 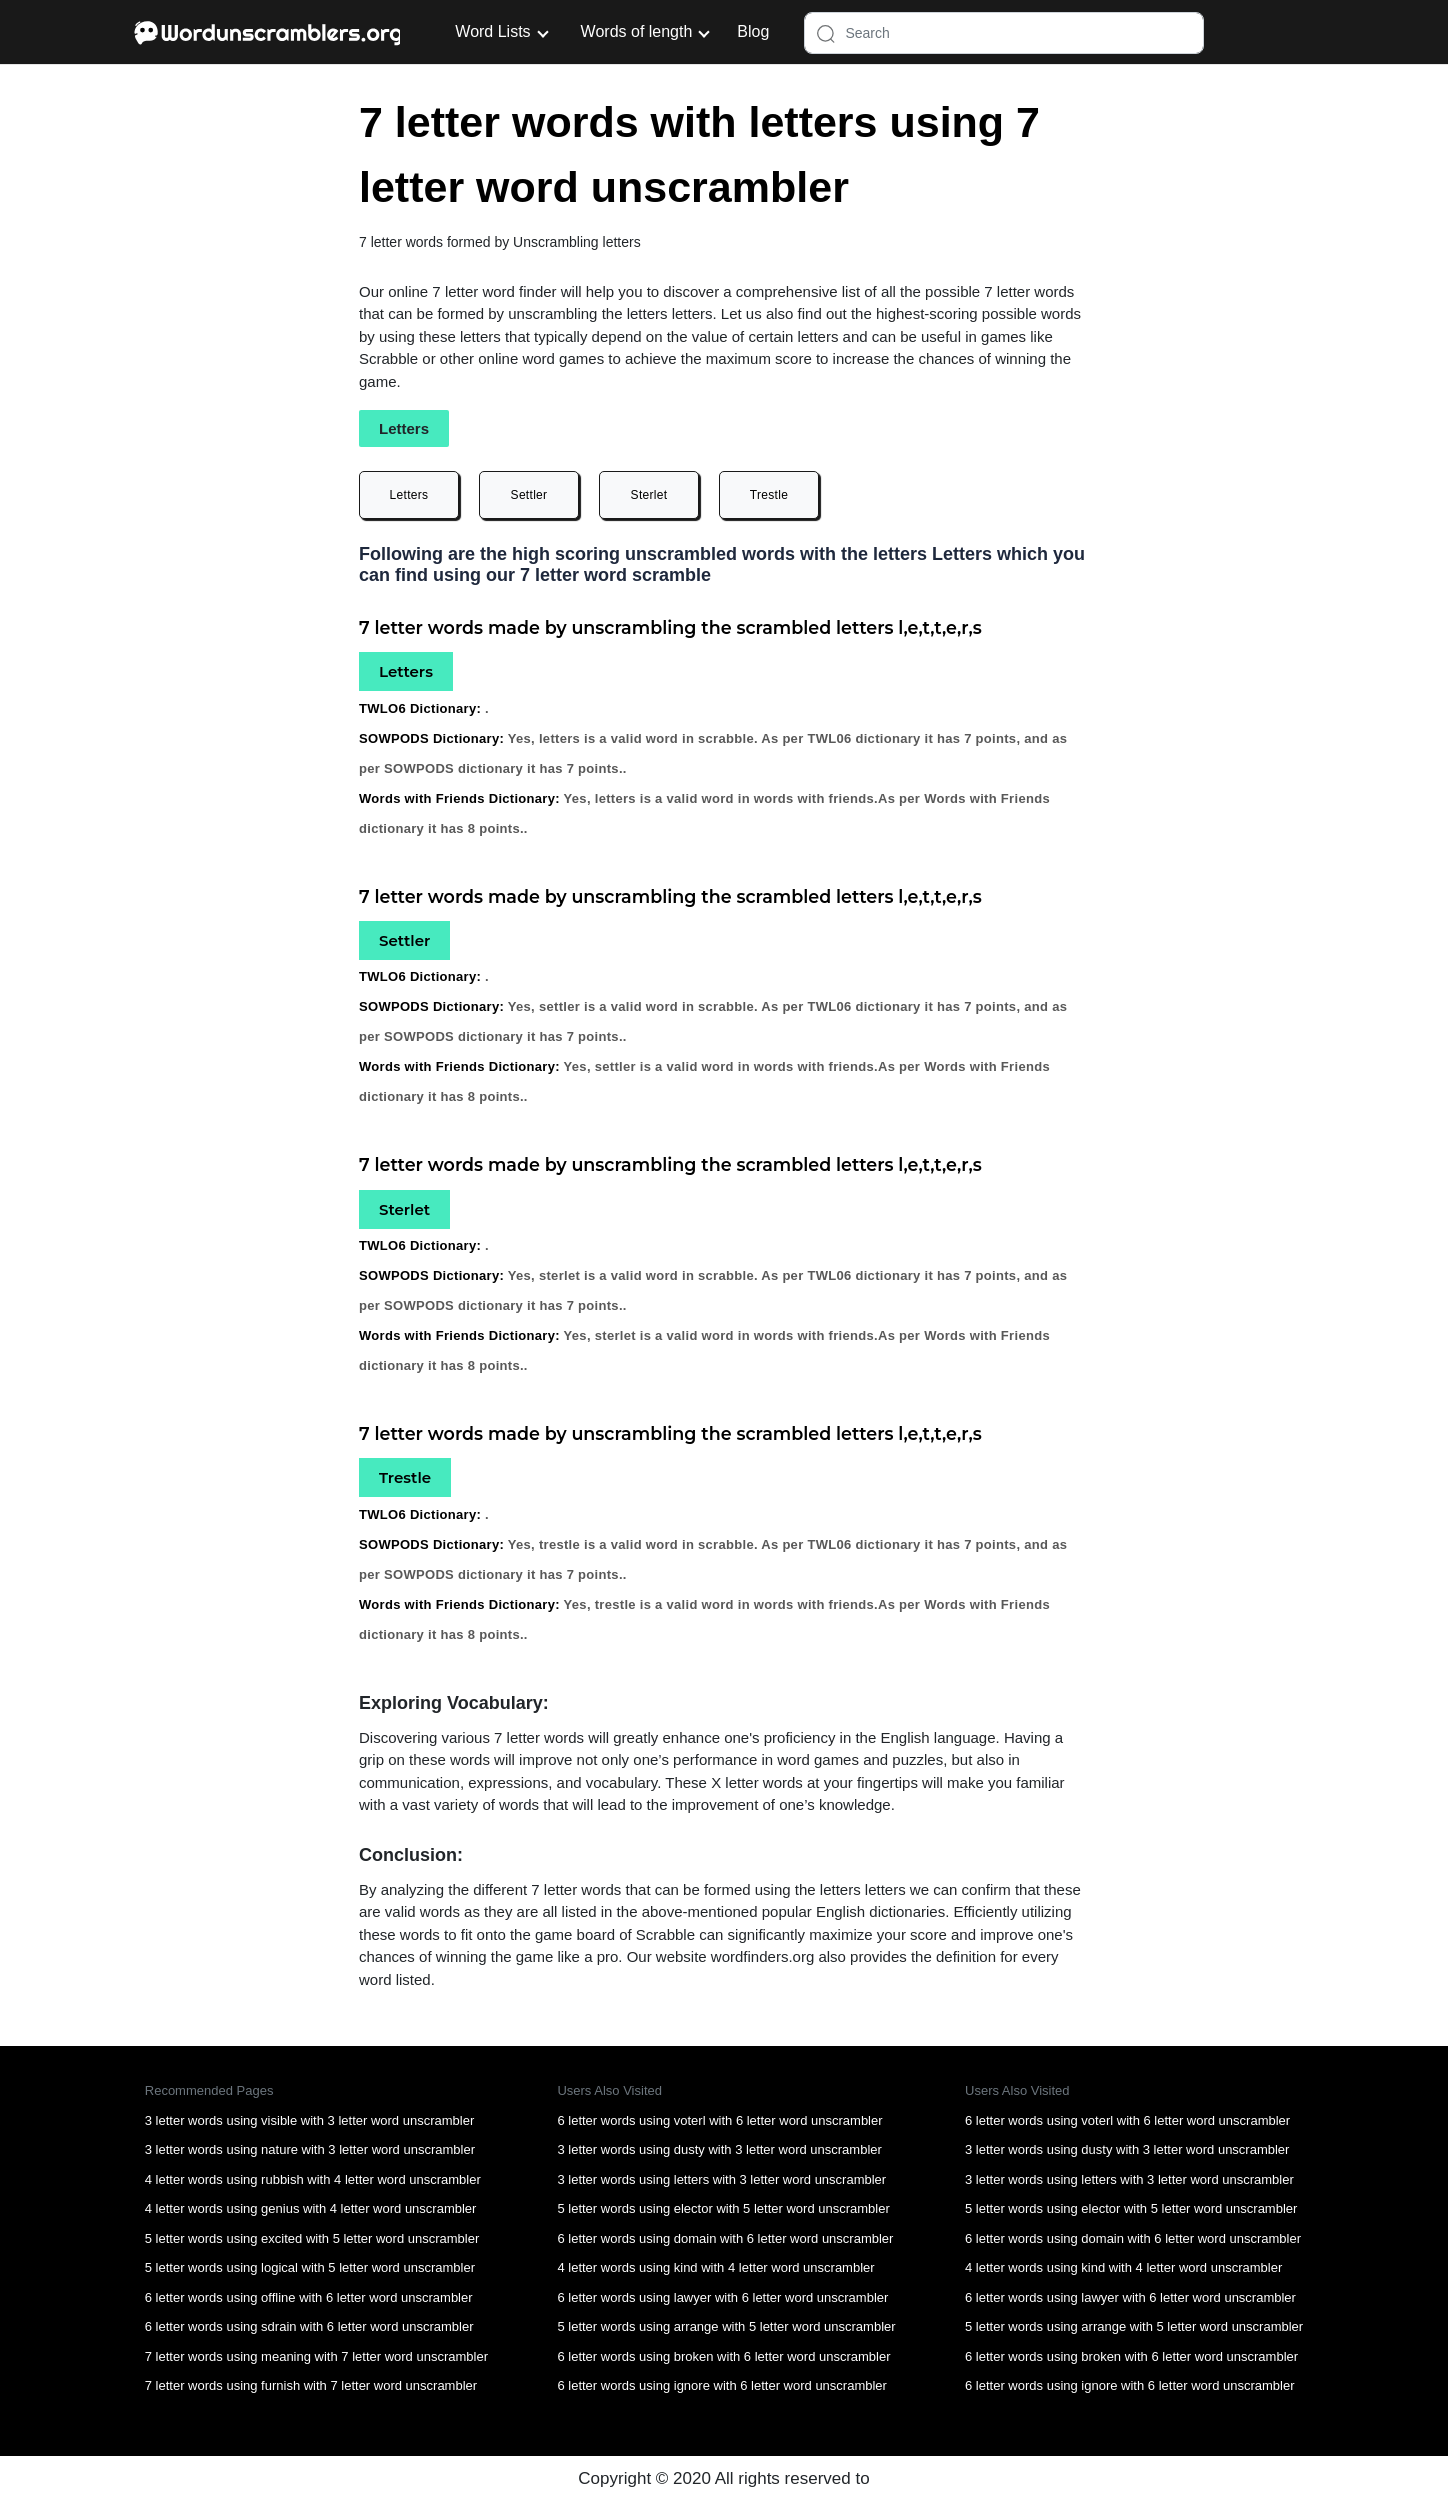 I want to click on 6 letter words using domain with 6 letter word unscrambler, so click(x=725, y=2238).